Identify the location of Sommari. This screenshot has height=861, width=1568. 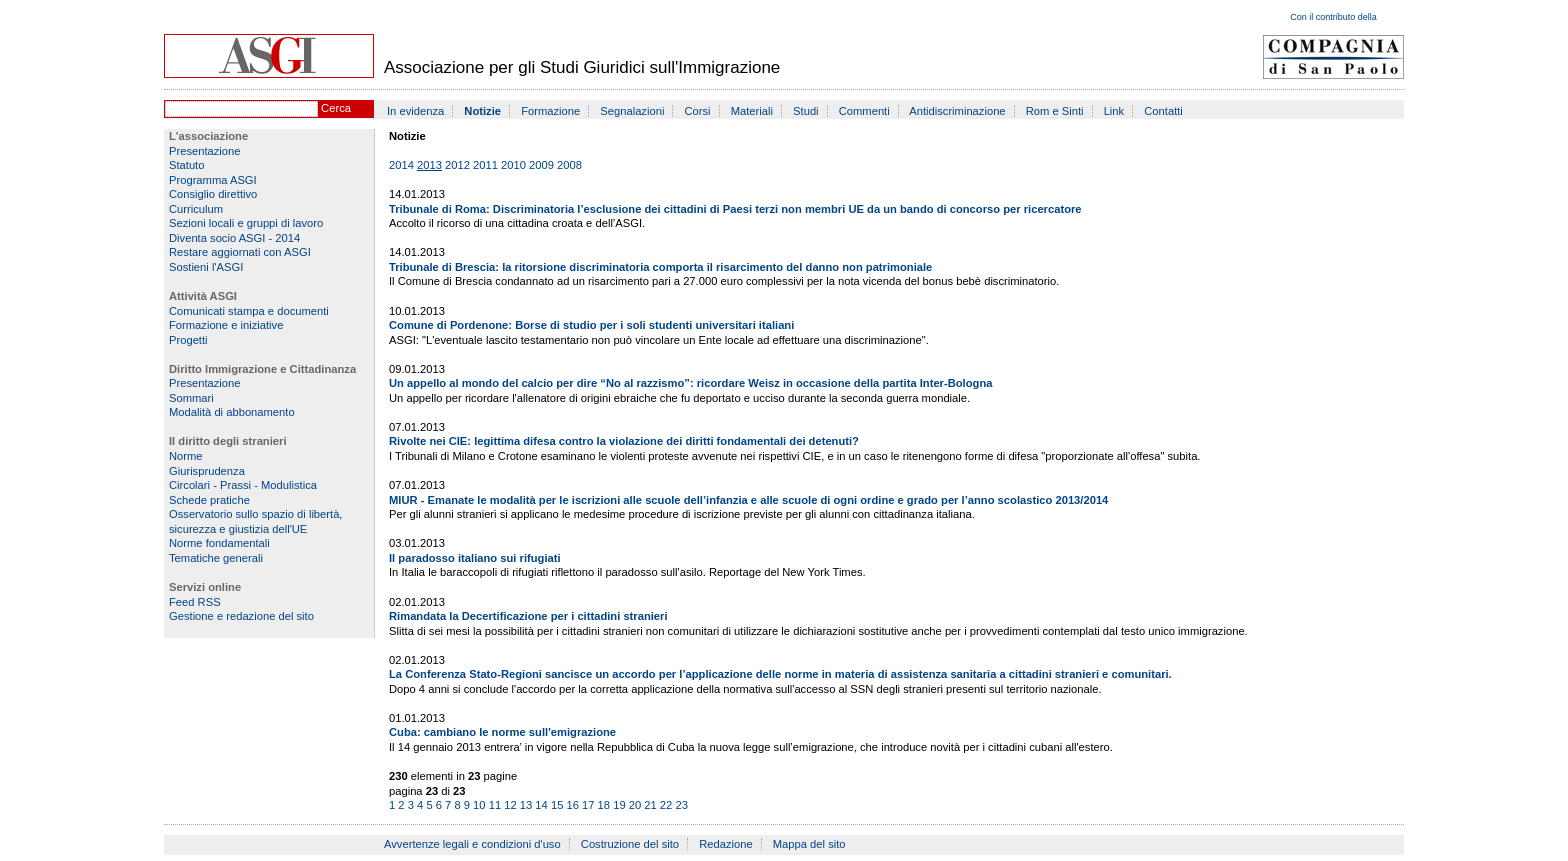
(191, 398).